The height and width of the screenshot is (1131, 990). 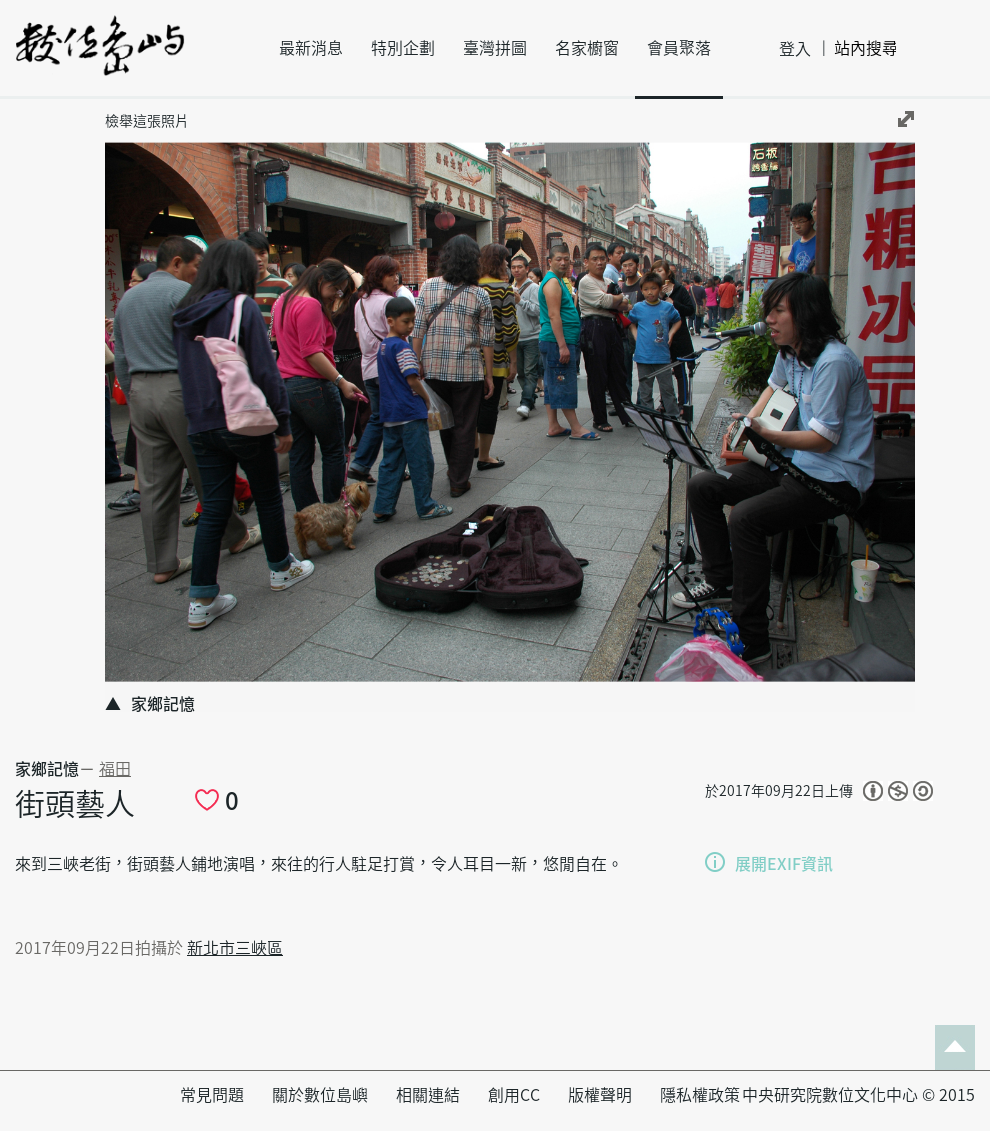 What do you see at coordinates (858, 1095) in the screenshot?
I see `中央研究院數位文化中心 © 2015` at bounding box center [858, 1095].